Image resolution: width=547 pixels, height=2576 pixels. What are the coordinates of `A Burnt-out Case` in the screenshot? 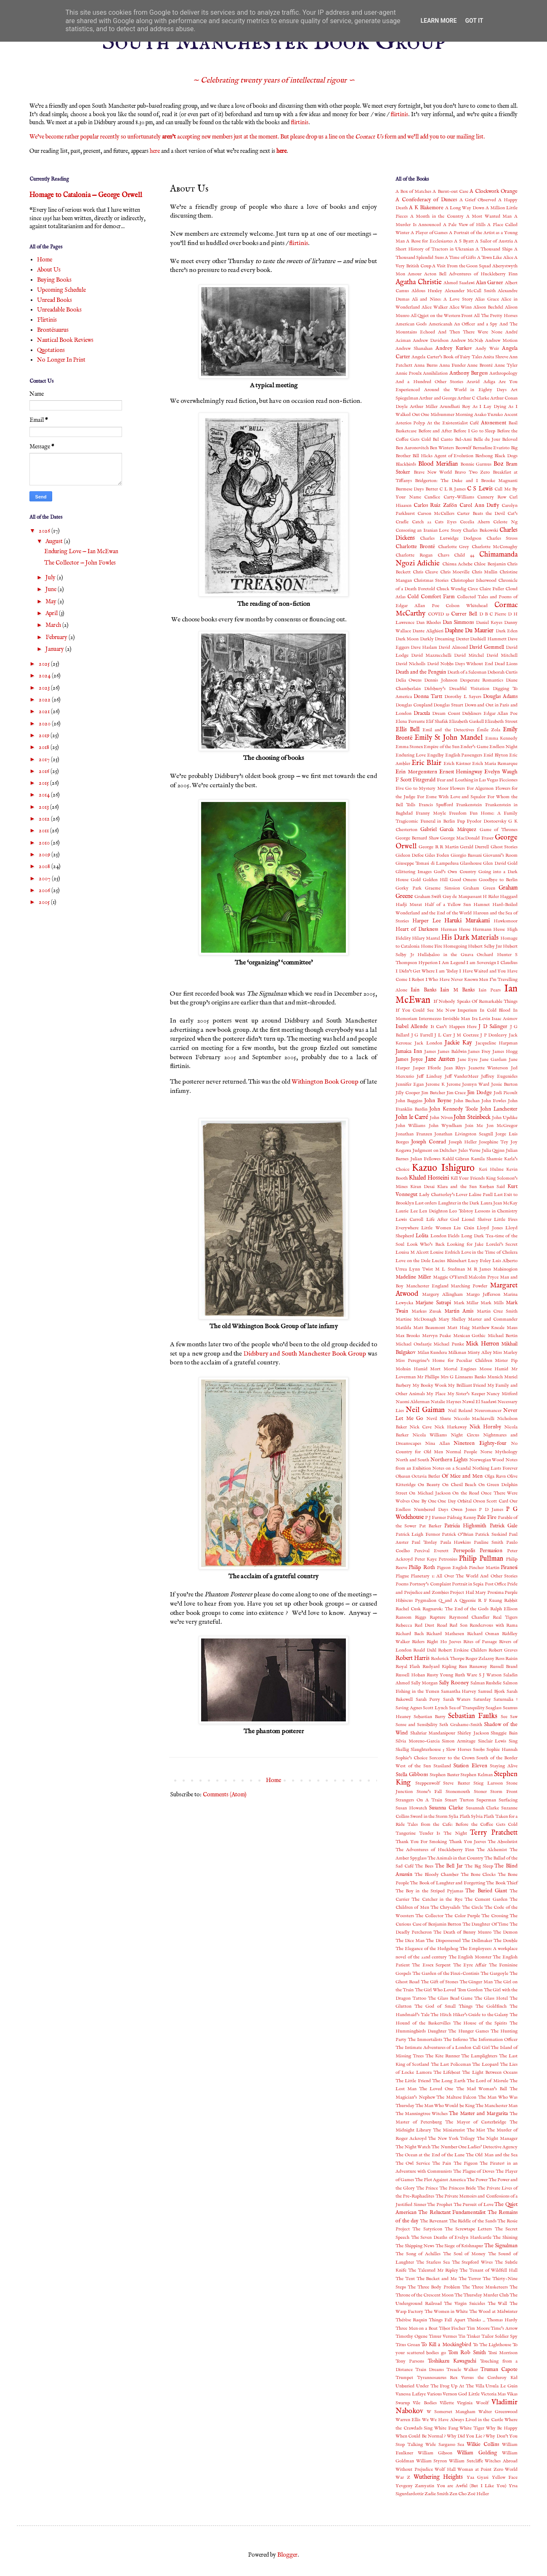 It's located at (450, 191).